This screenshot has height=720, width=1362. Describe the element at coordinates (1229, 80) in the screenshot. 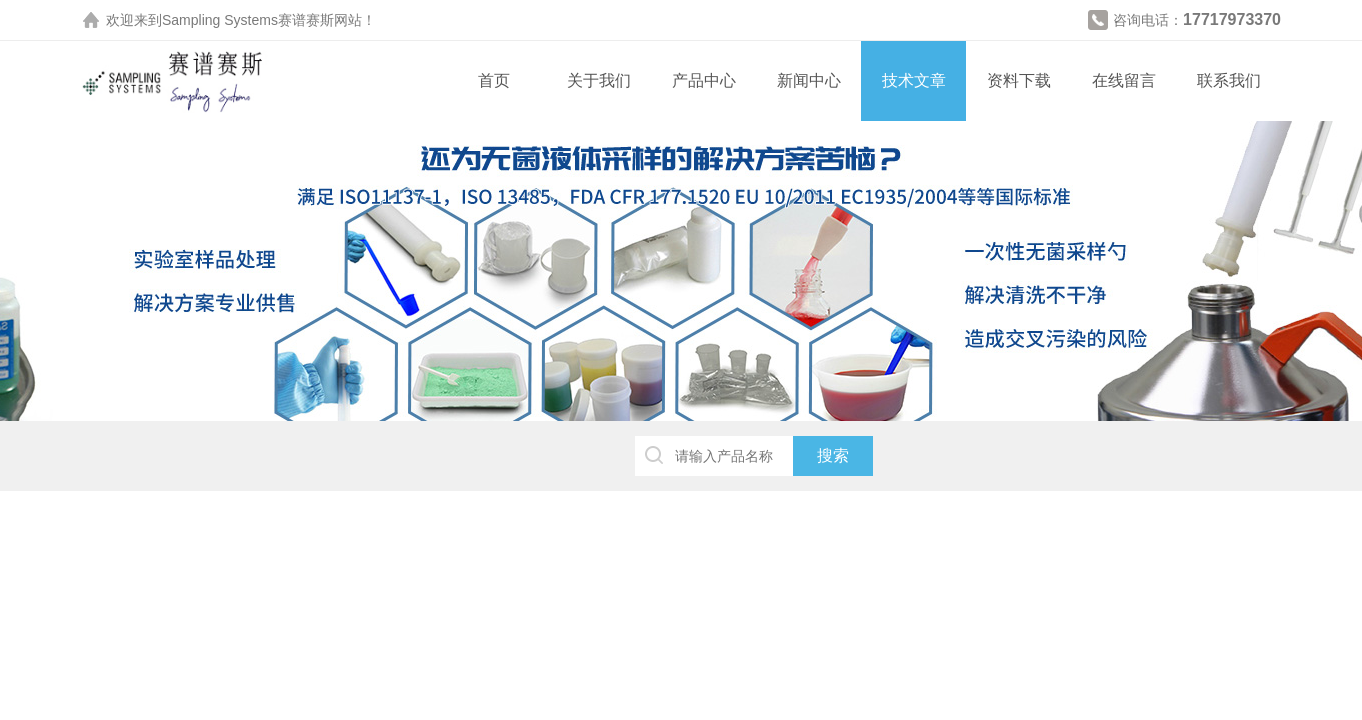

I see `联系我们` at that location.